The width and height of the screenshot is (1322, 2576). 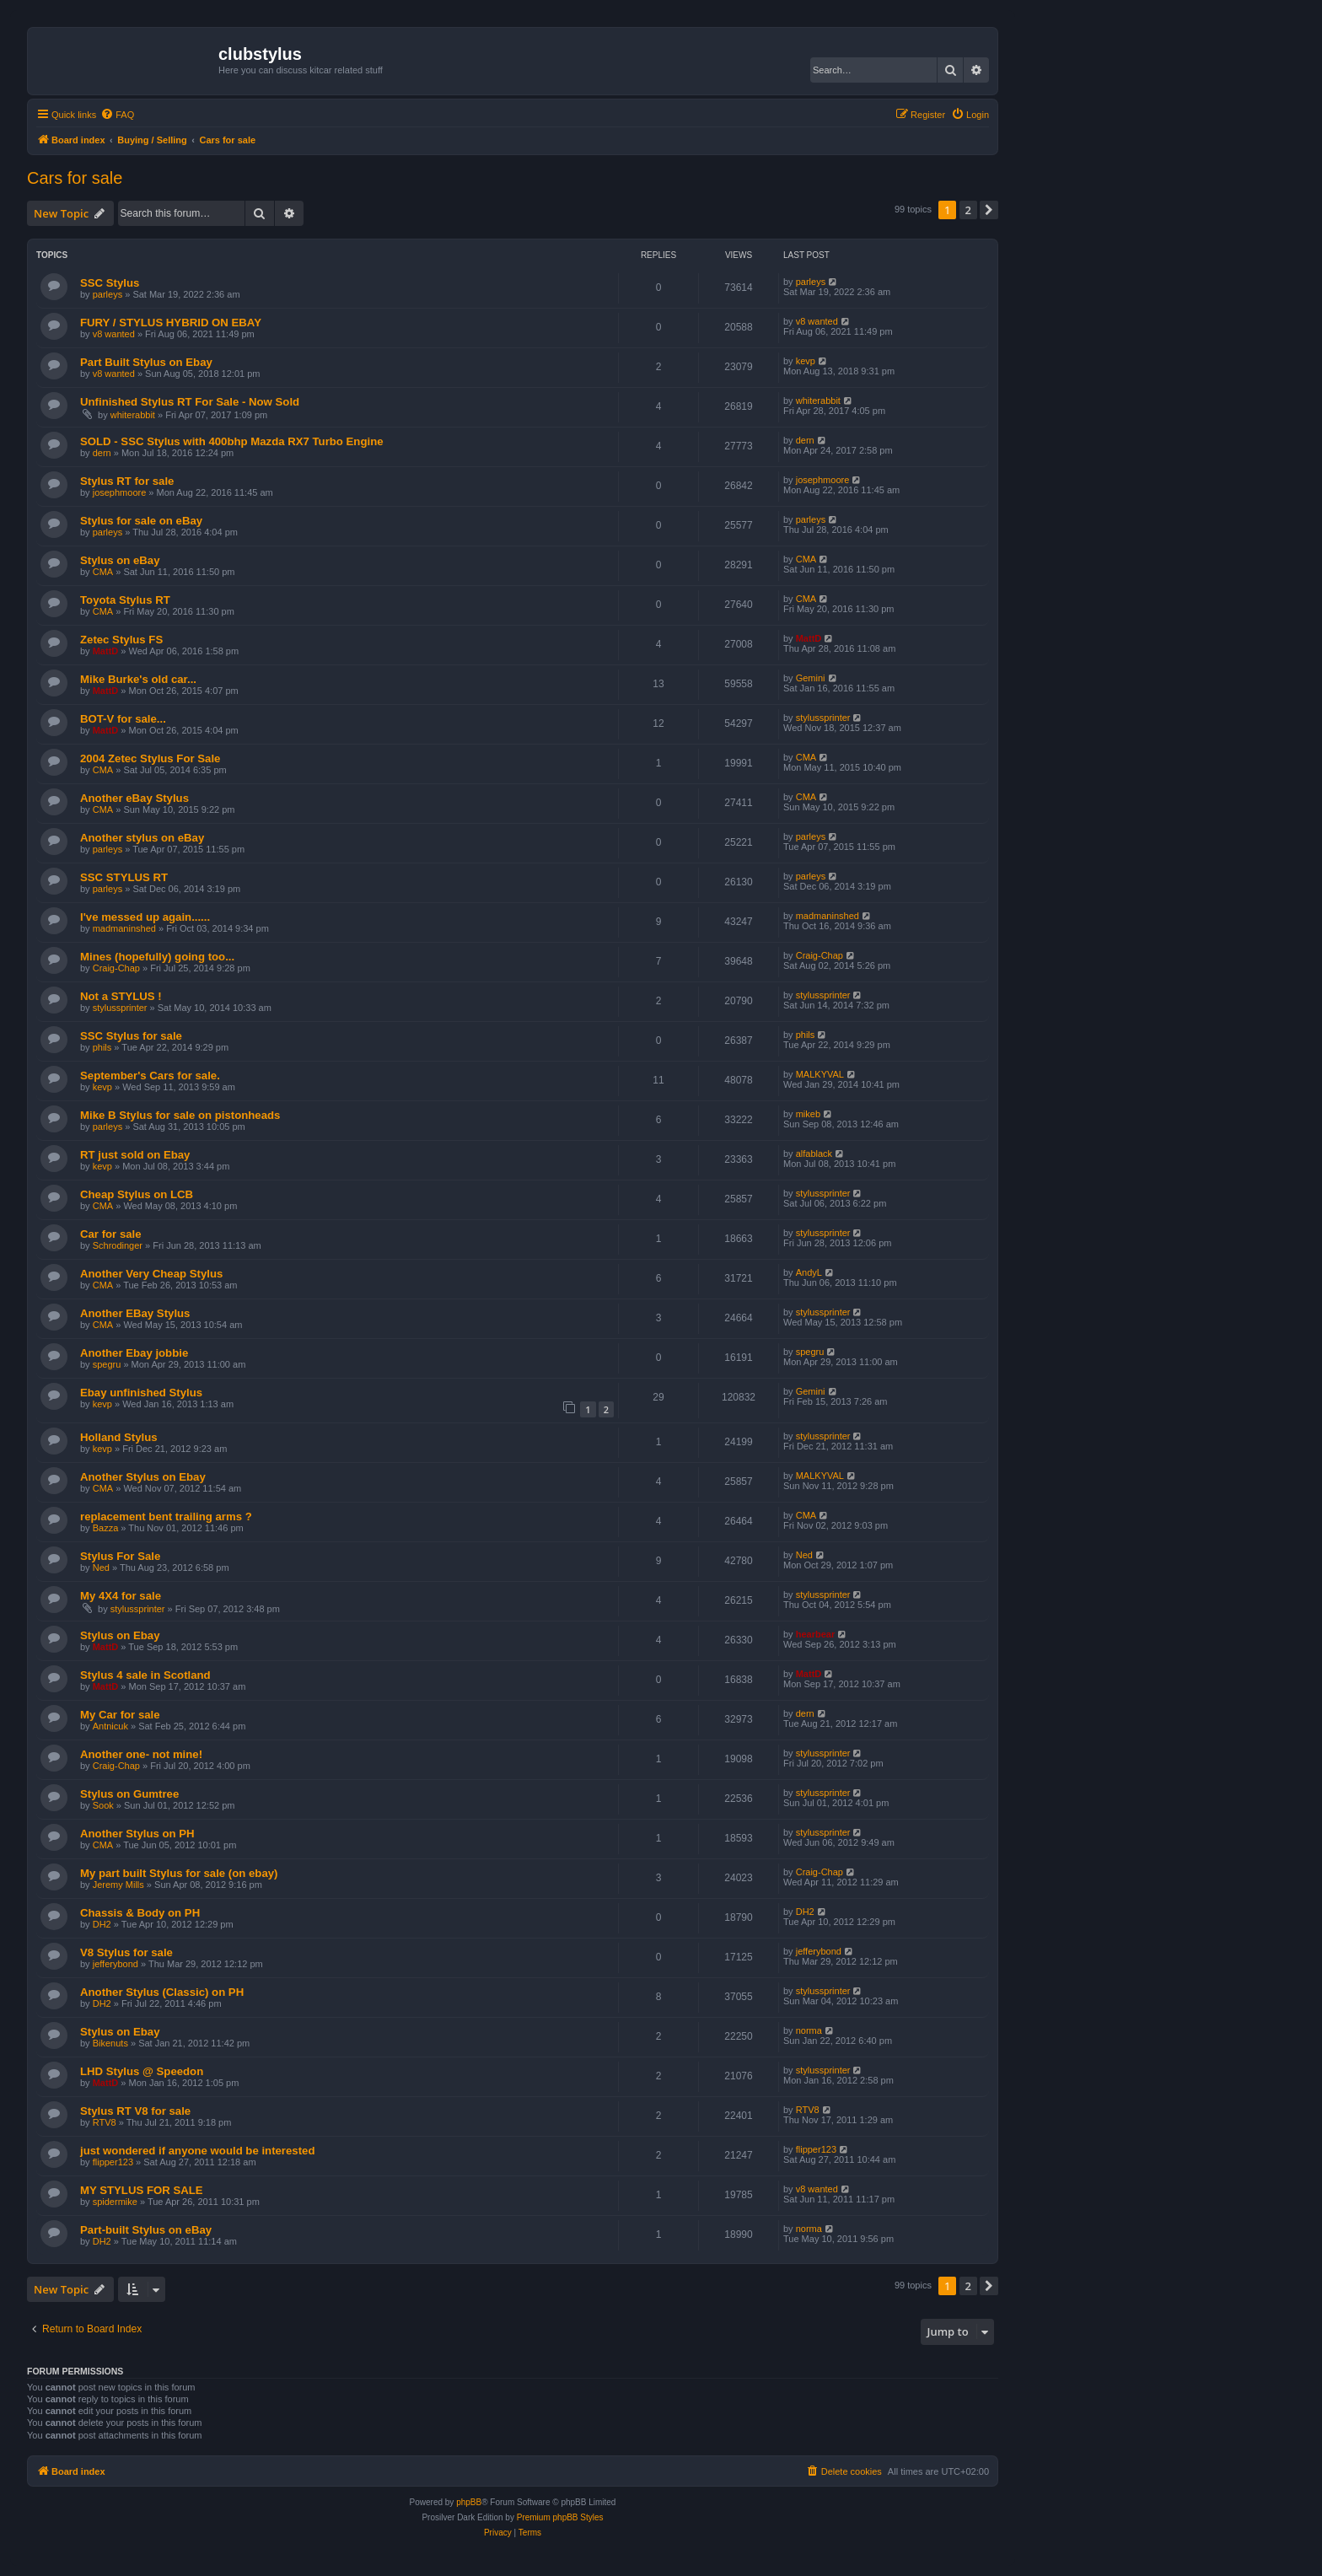 I want to click on V8 Stylus for sale, so click(x=126, y=1952).